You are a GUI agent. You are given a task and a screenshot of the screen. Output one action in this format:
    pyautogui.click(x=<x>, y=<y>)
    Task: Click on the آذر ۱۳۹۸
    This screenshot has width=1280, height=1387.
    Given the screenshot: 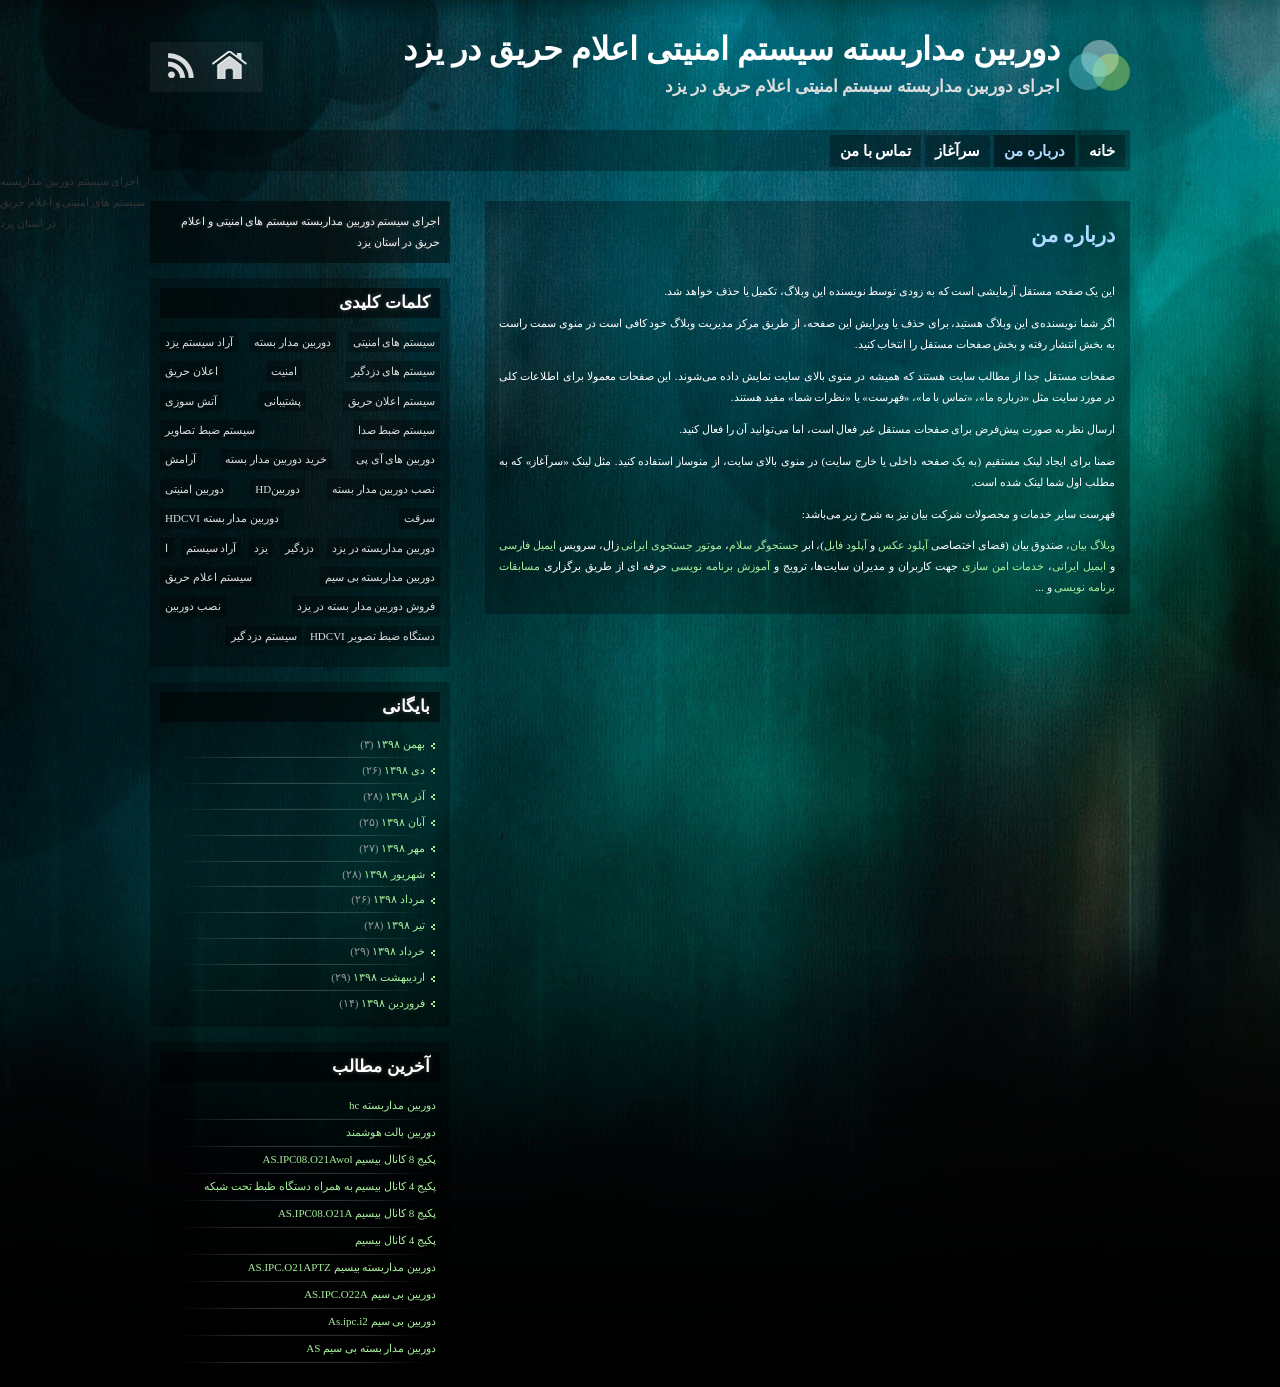 What is the action you would take?
    pyautogui.click(x=405, y=796)
    